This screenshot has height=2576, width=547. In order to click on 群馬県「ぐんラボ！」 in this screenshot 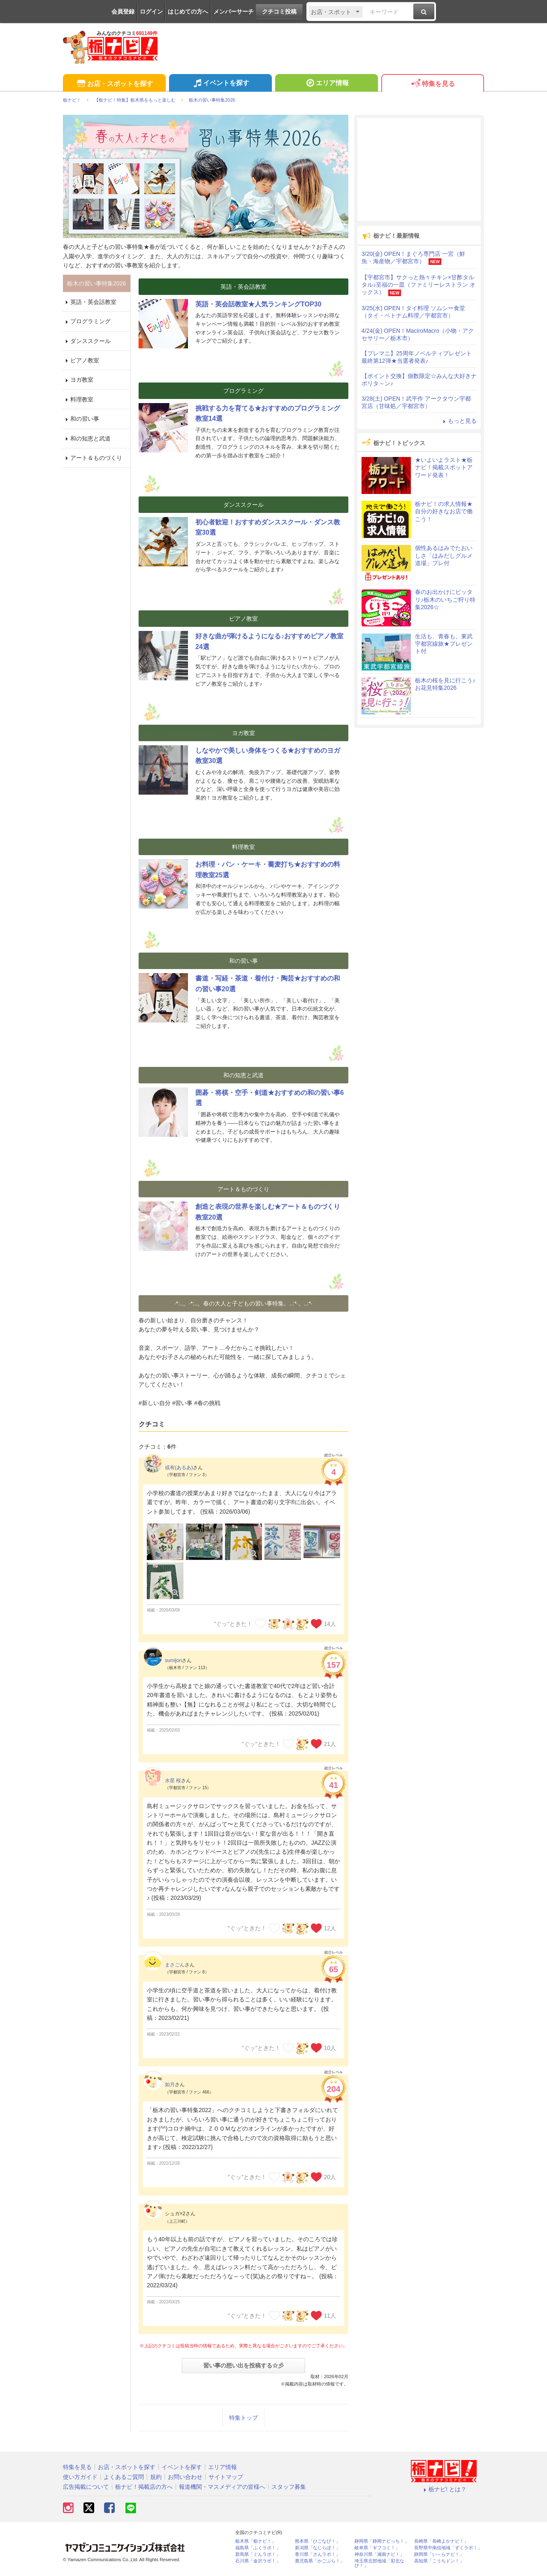, I will do `click(257, 2554)`.